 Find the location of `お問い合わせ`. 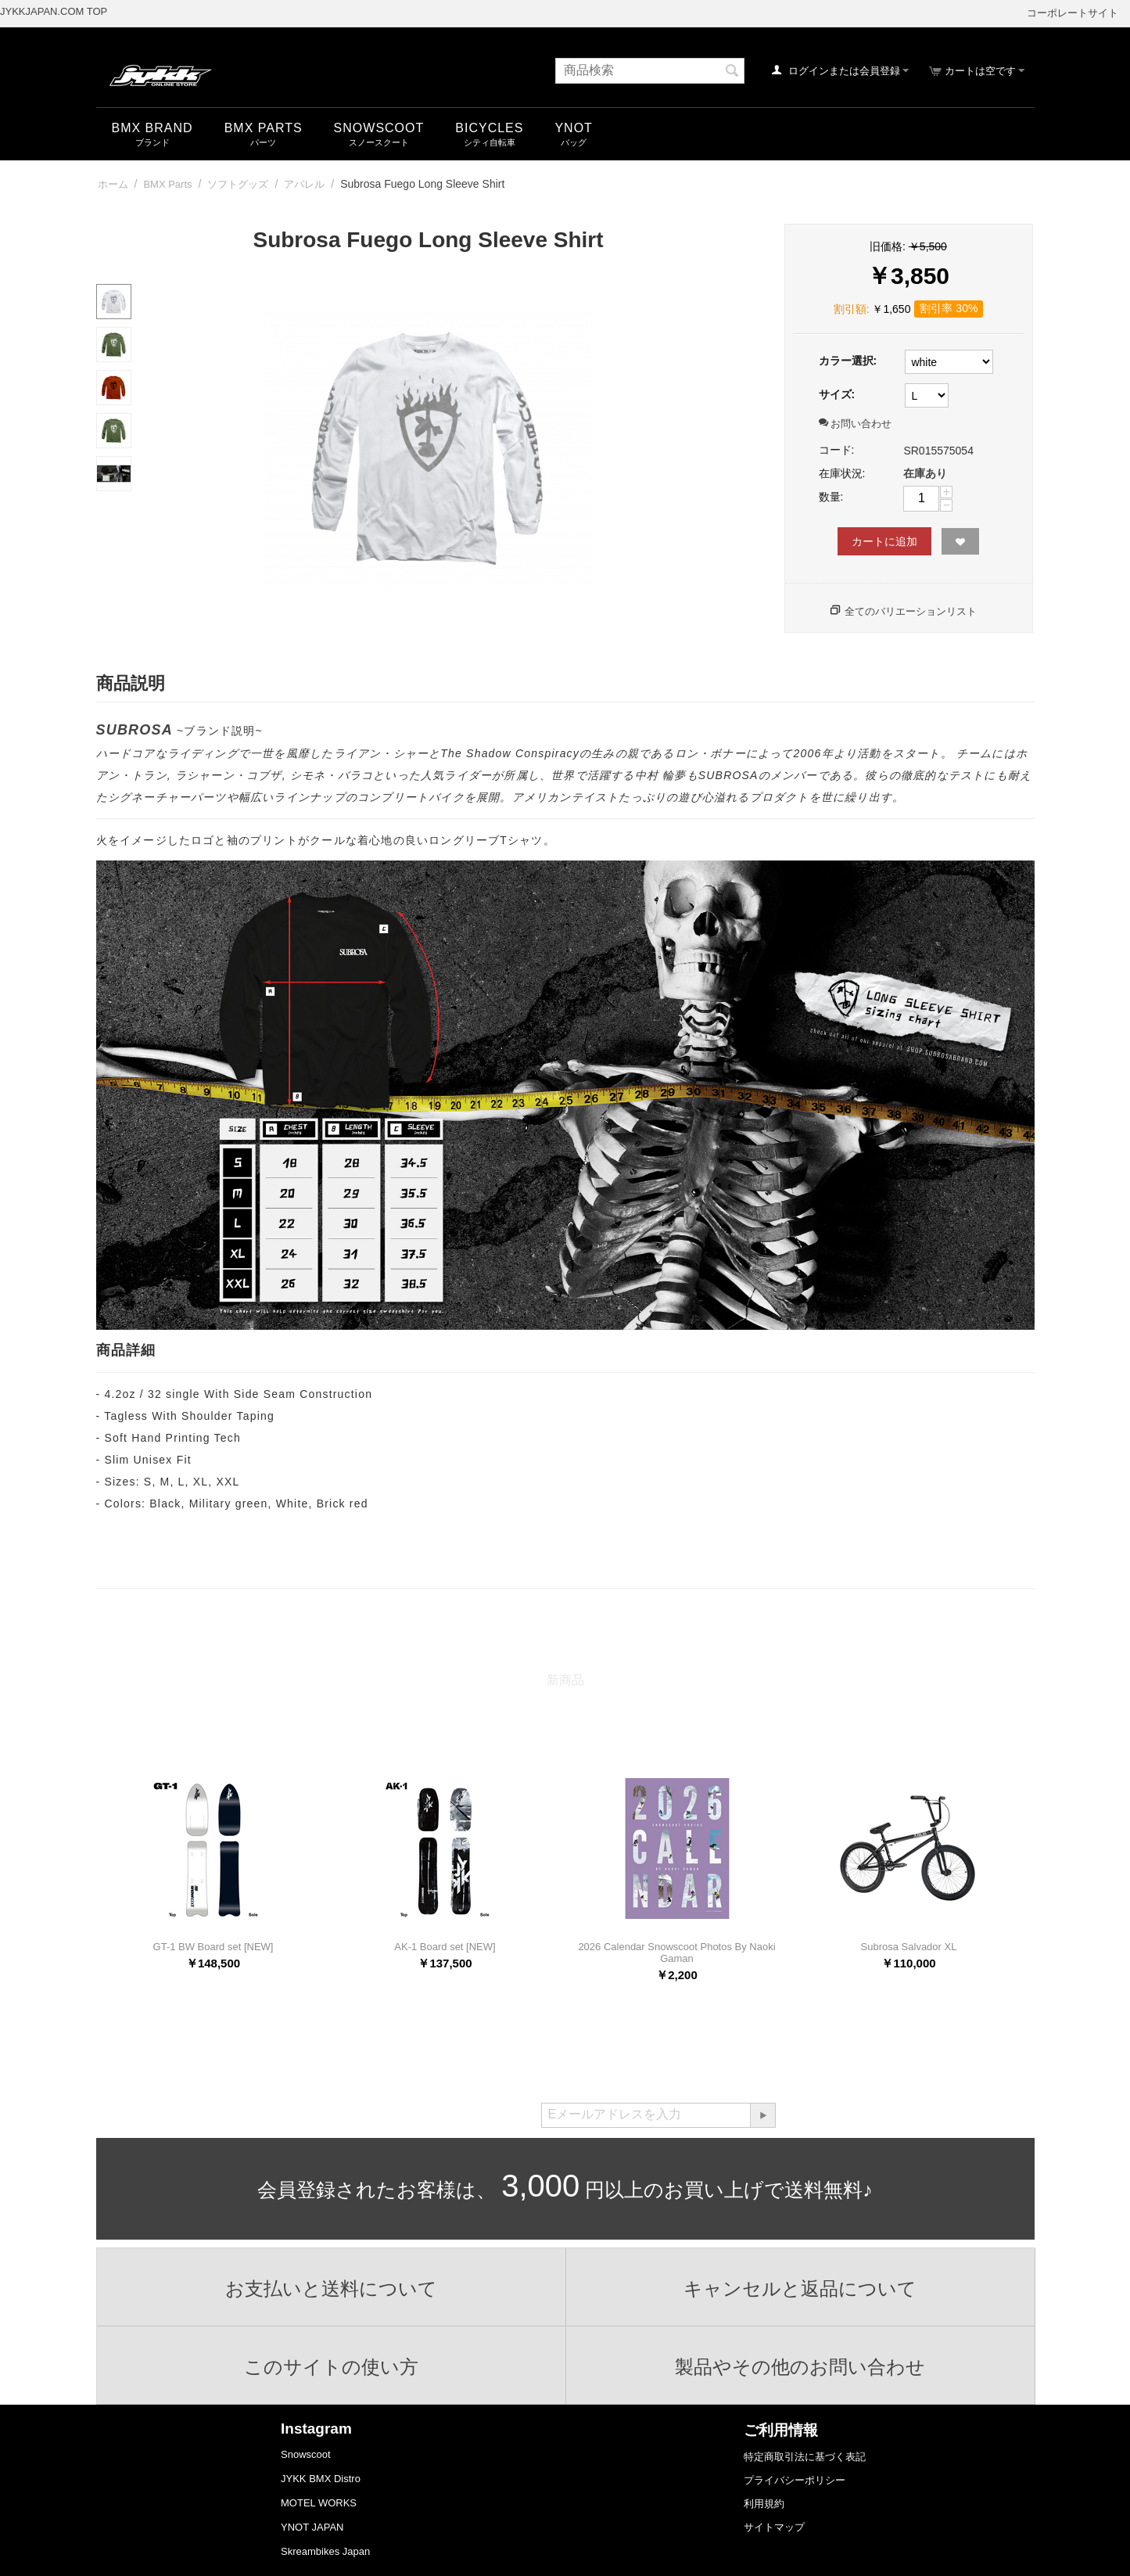

お問い合わせ is located at coordinates (855, 423).